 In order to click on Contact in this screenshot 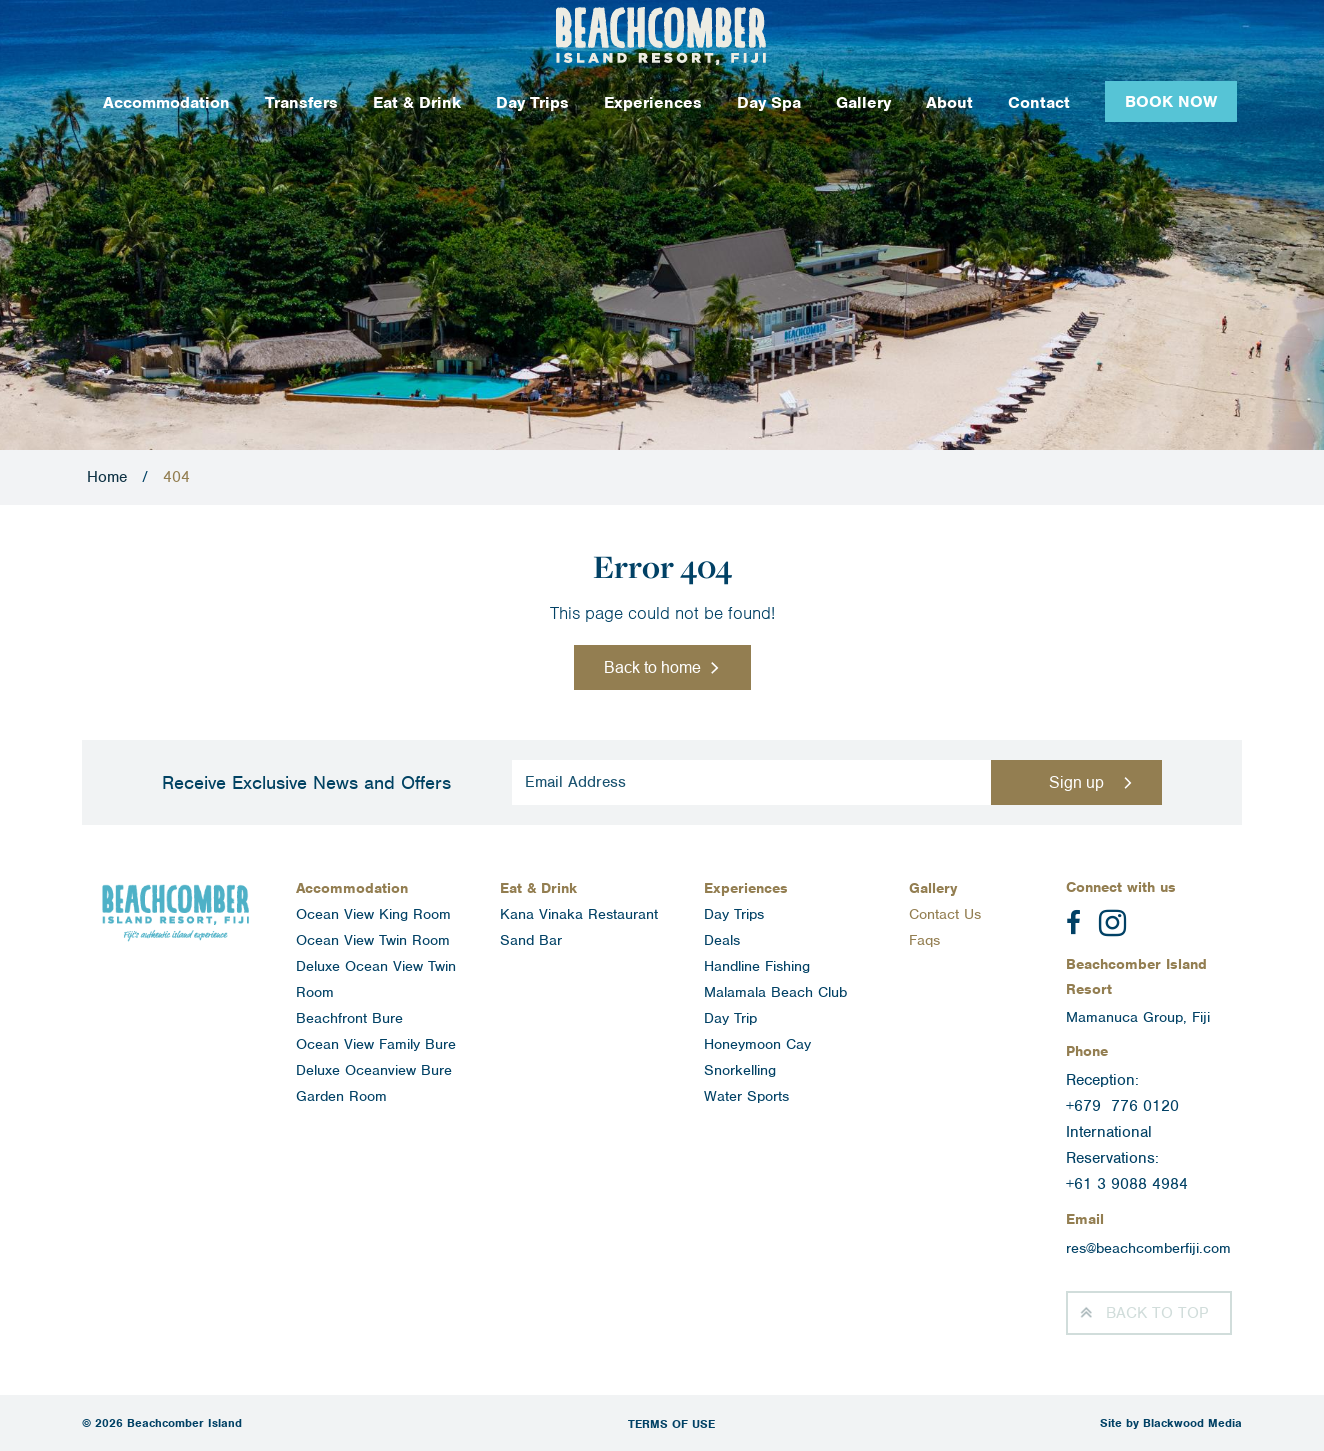, I will do `click(1039, 102)`.